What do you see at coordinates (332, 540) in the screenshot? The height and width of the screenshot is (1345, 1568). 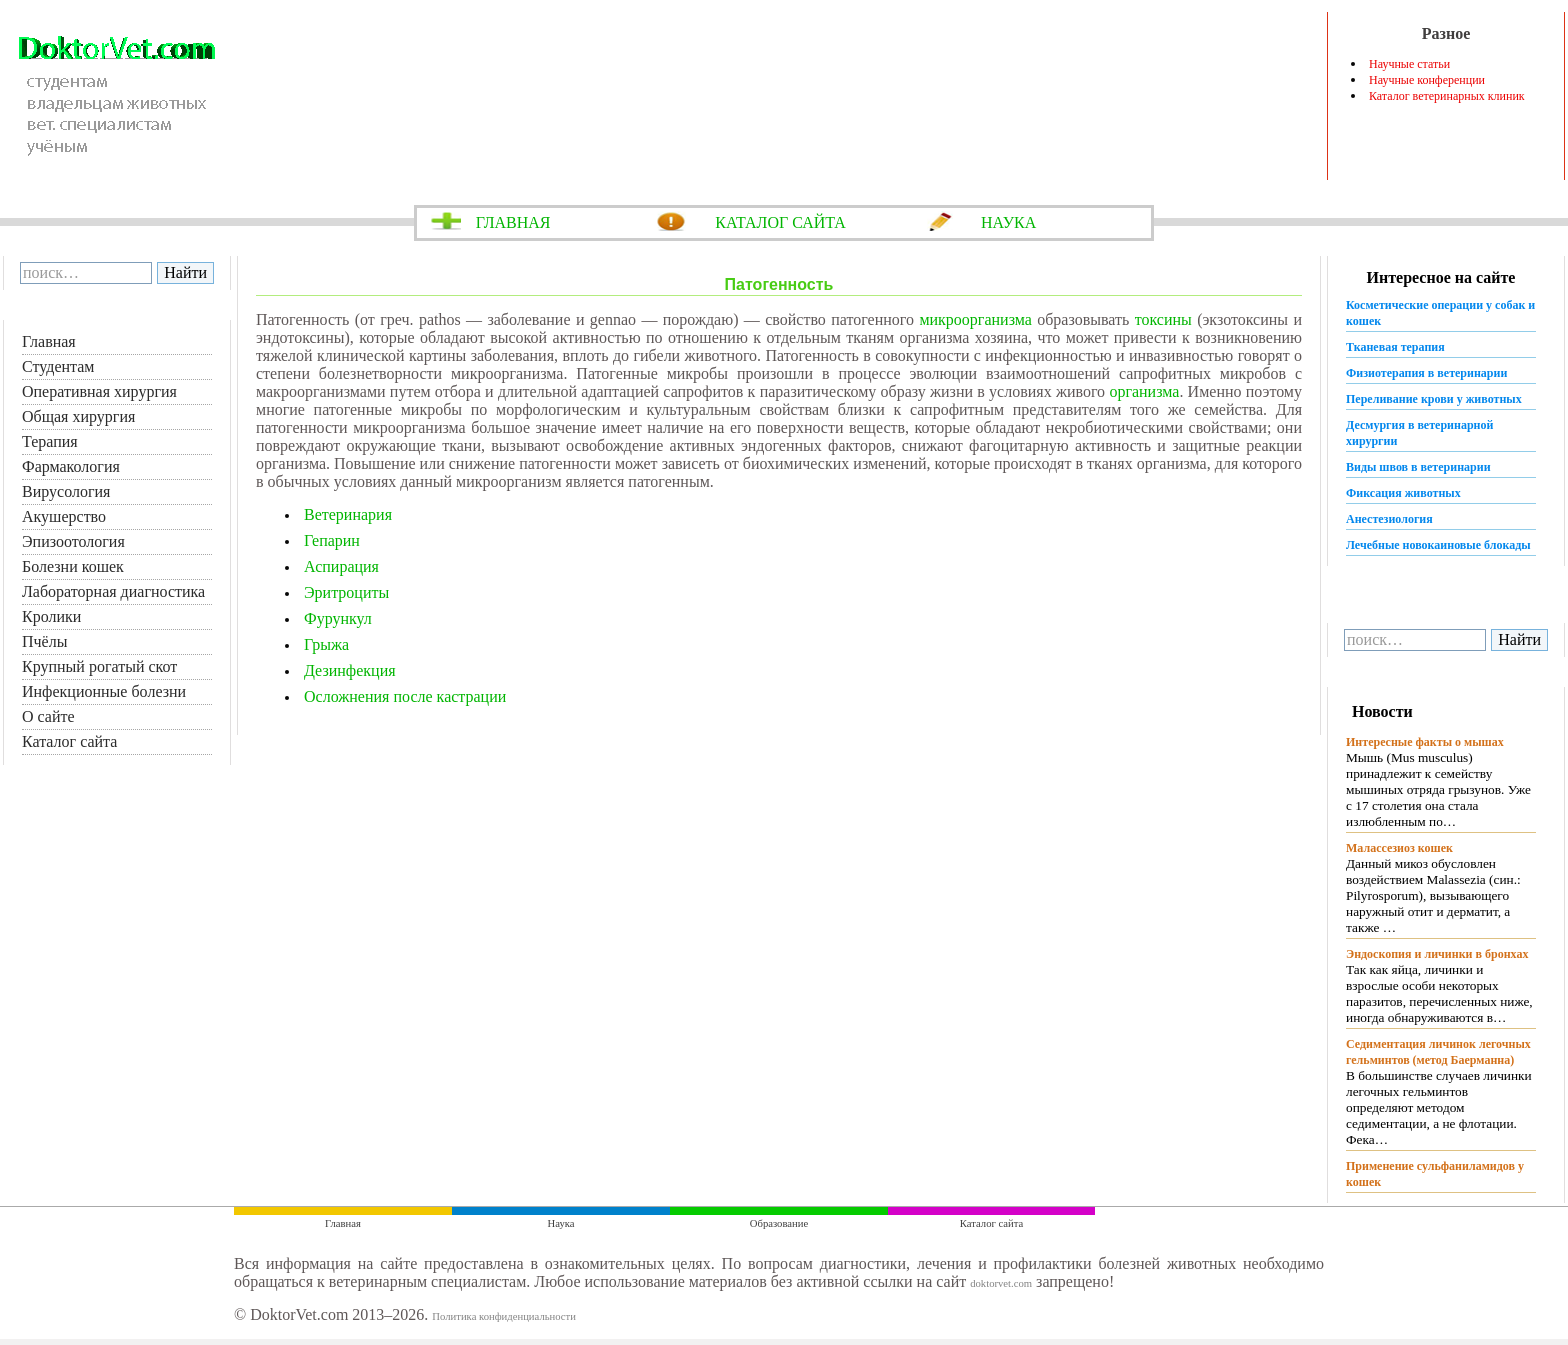 I see `Гепарин` at bounding box center [332, 540].